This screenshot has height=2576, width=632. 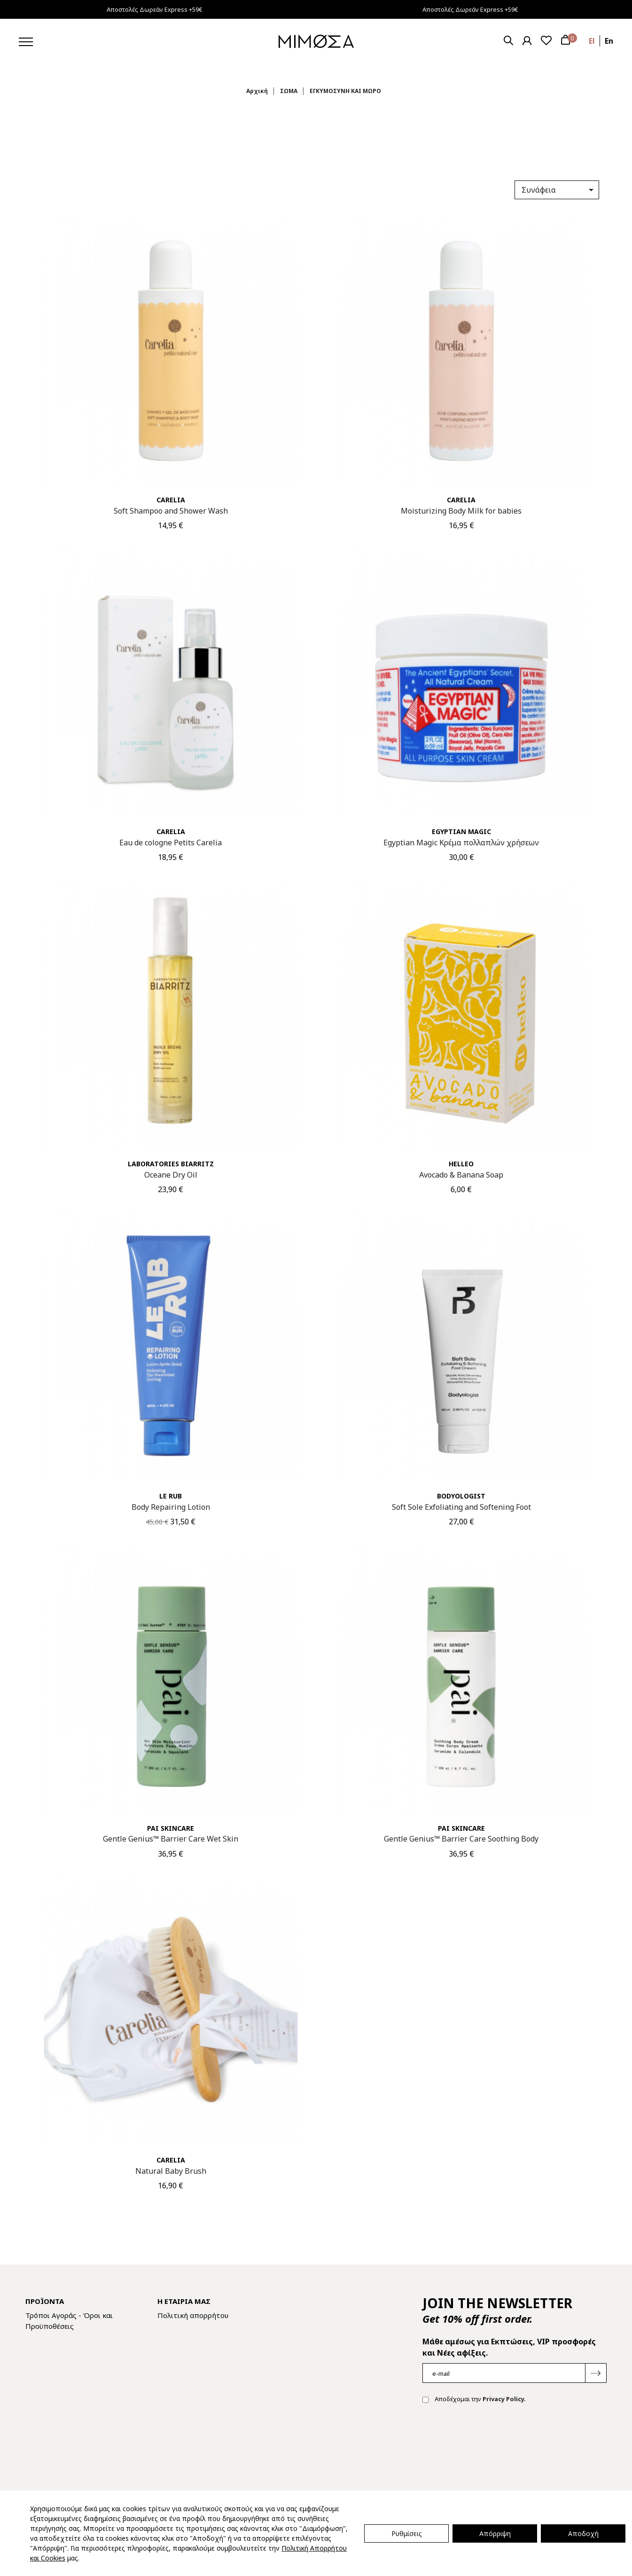 What do you see at coordinates (461, 1507) in the screenshot?
I see `Soft Sole Exfoliating and Softening Foot` at bounding box center [461, 1507].